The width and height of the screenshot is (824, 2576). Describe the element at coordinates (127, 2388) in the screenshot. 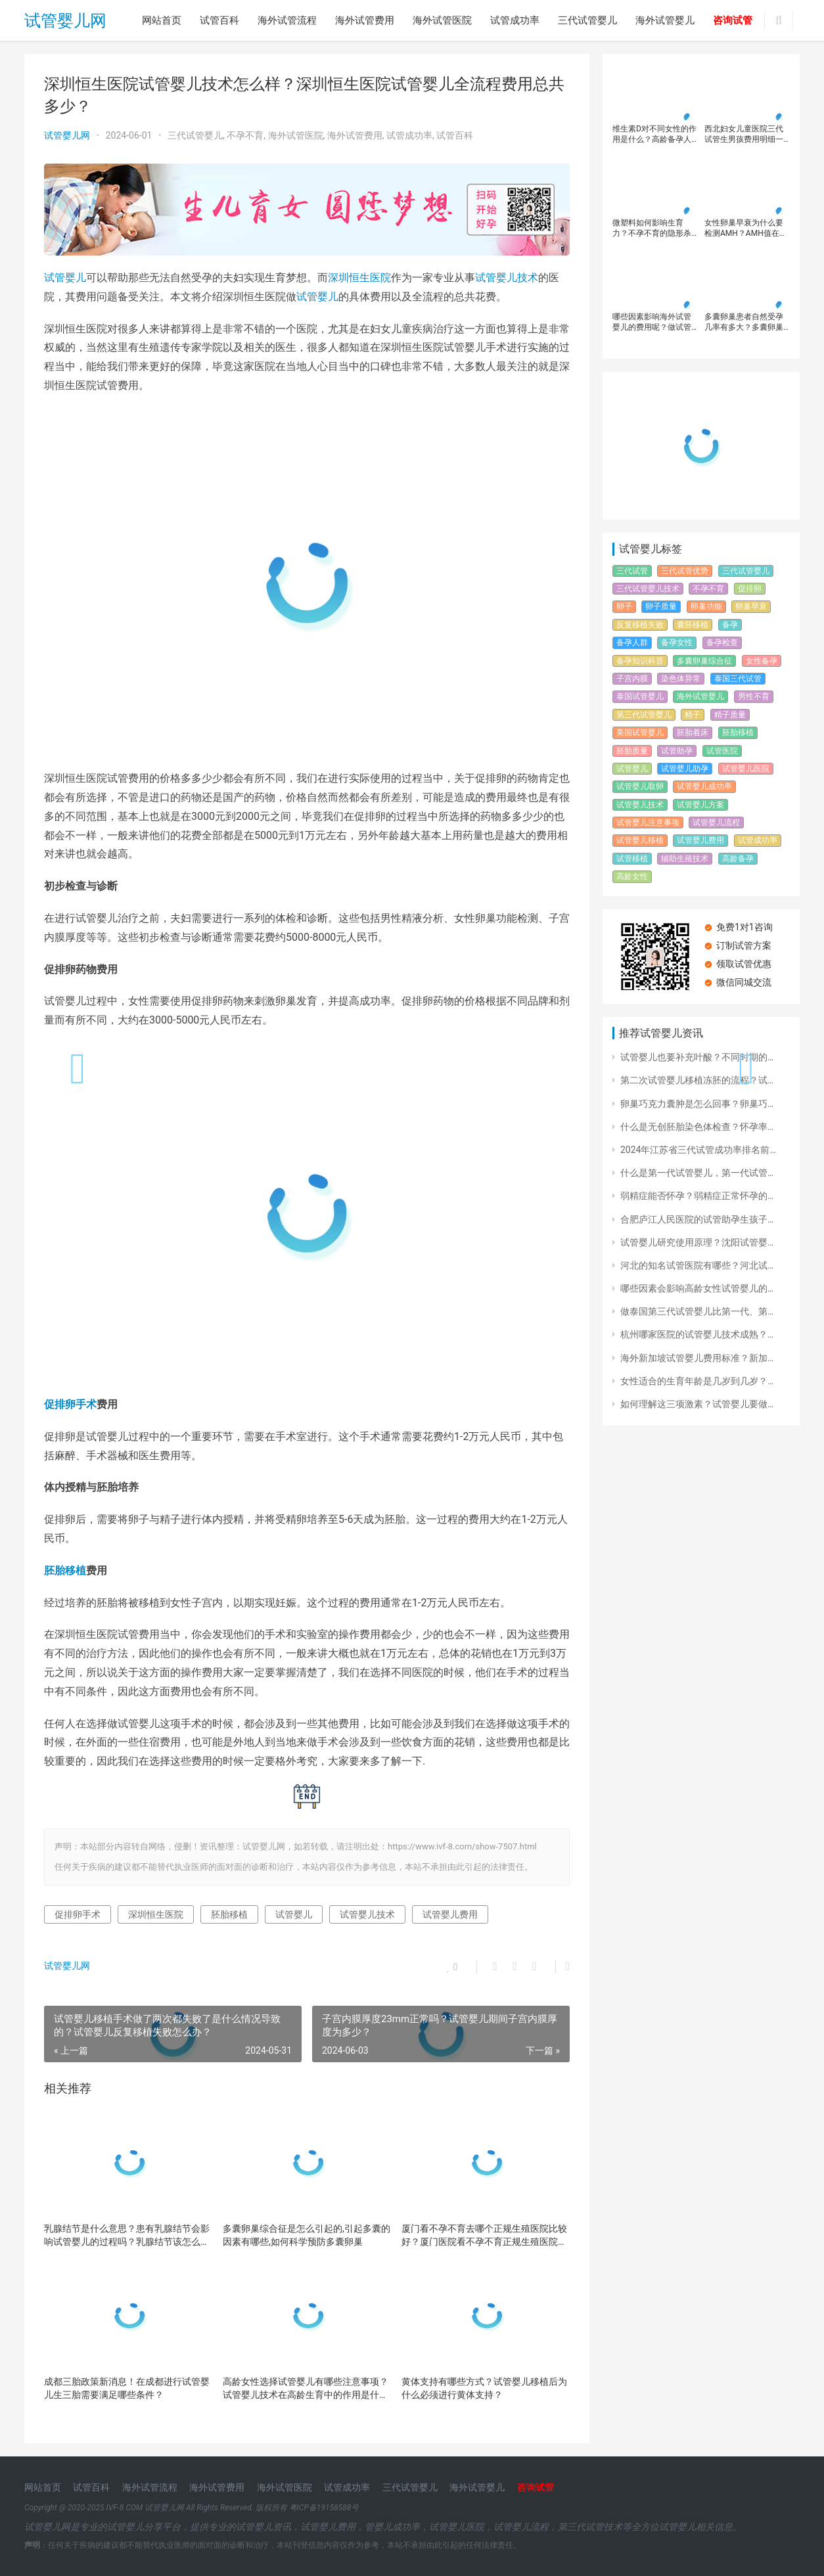

I see `成都三胎政策新消息！在成都进行试管婴儿生三胎需要满足哪些条件？` at that location.